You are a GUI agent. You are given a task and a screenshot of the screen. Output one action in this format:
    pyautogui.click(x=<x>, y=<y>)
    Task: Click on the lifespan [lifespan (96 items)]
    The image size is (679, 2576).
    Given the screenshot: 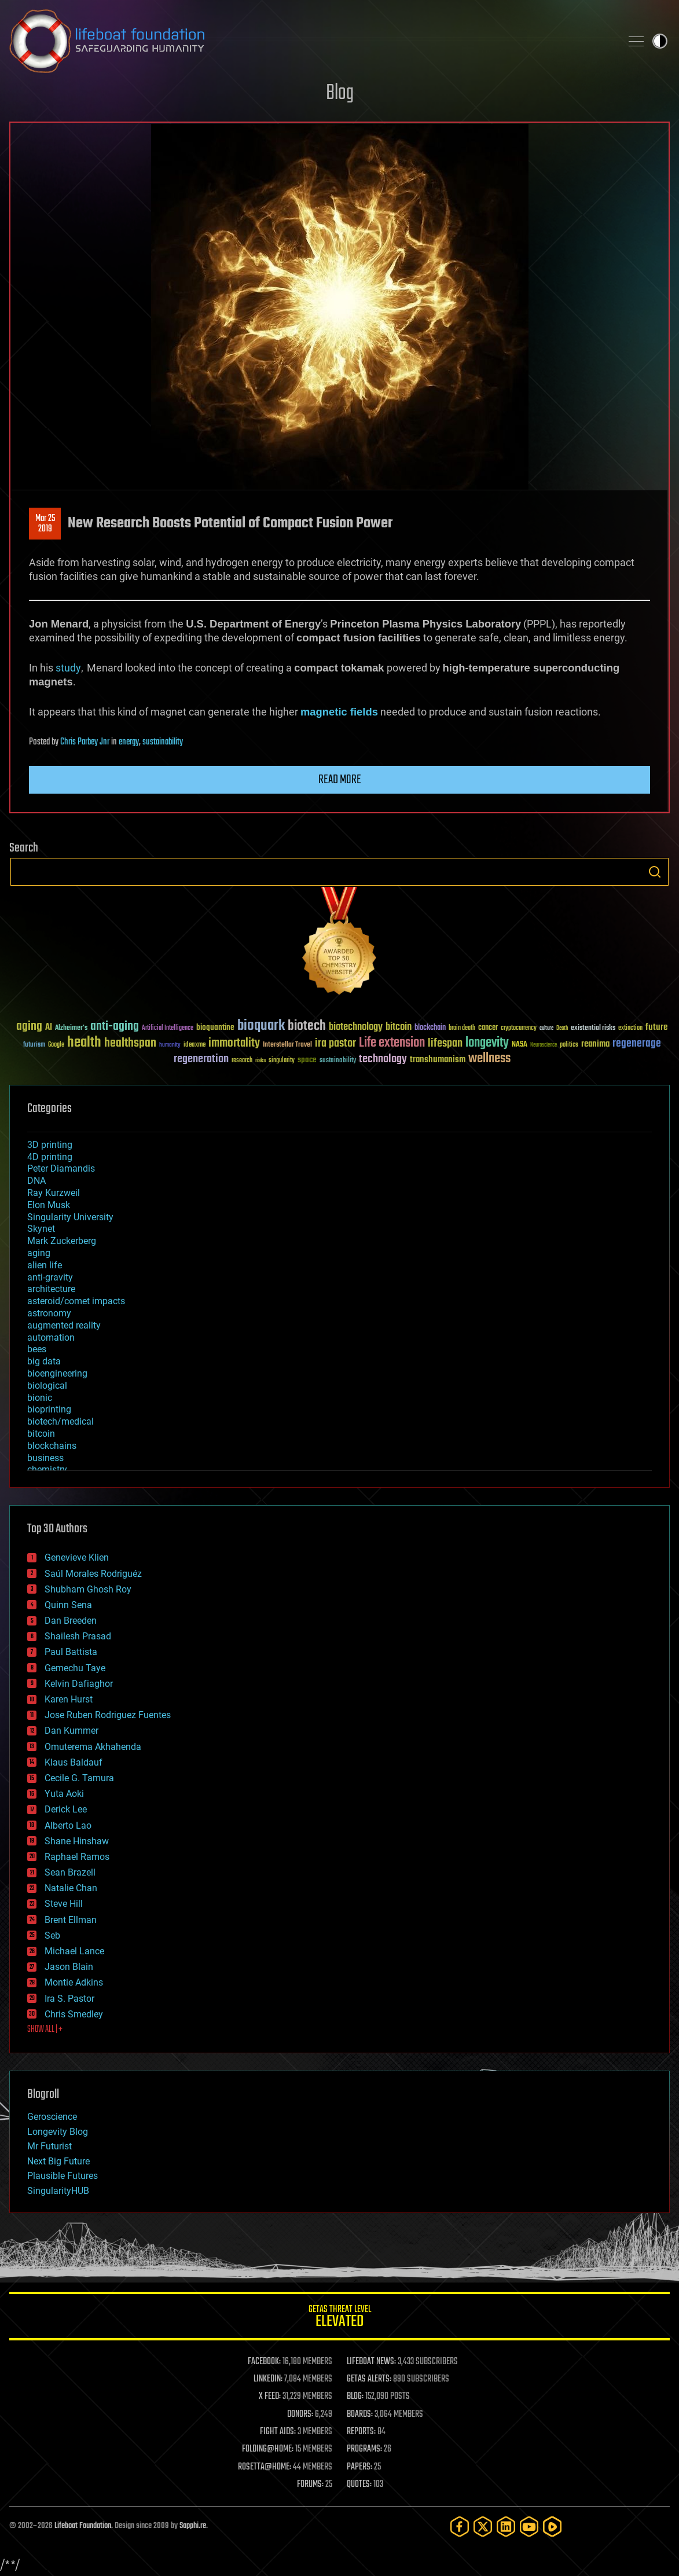 What is the action you would take?
    pyautogui.click(x=445, y=1043)
    